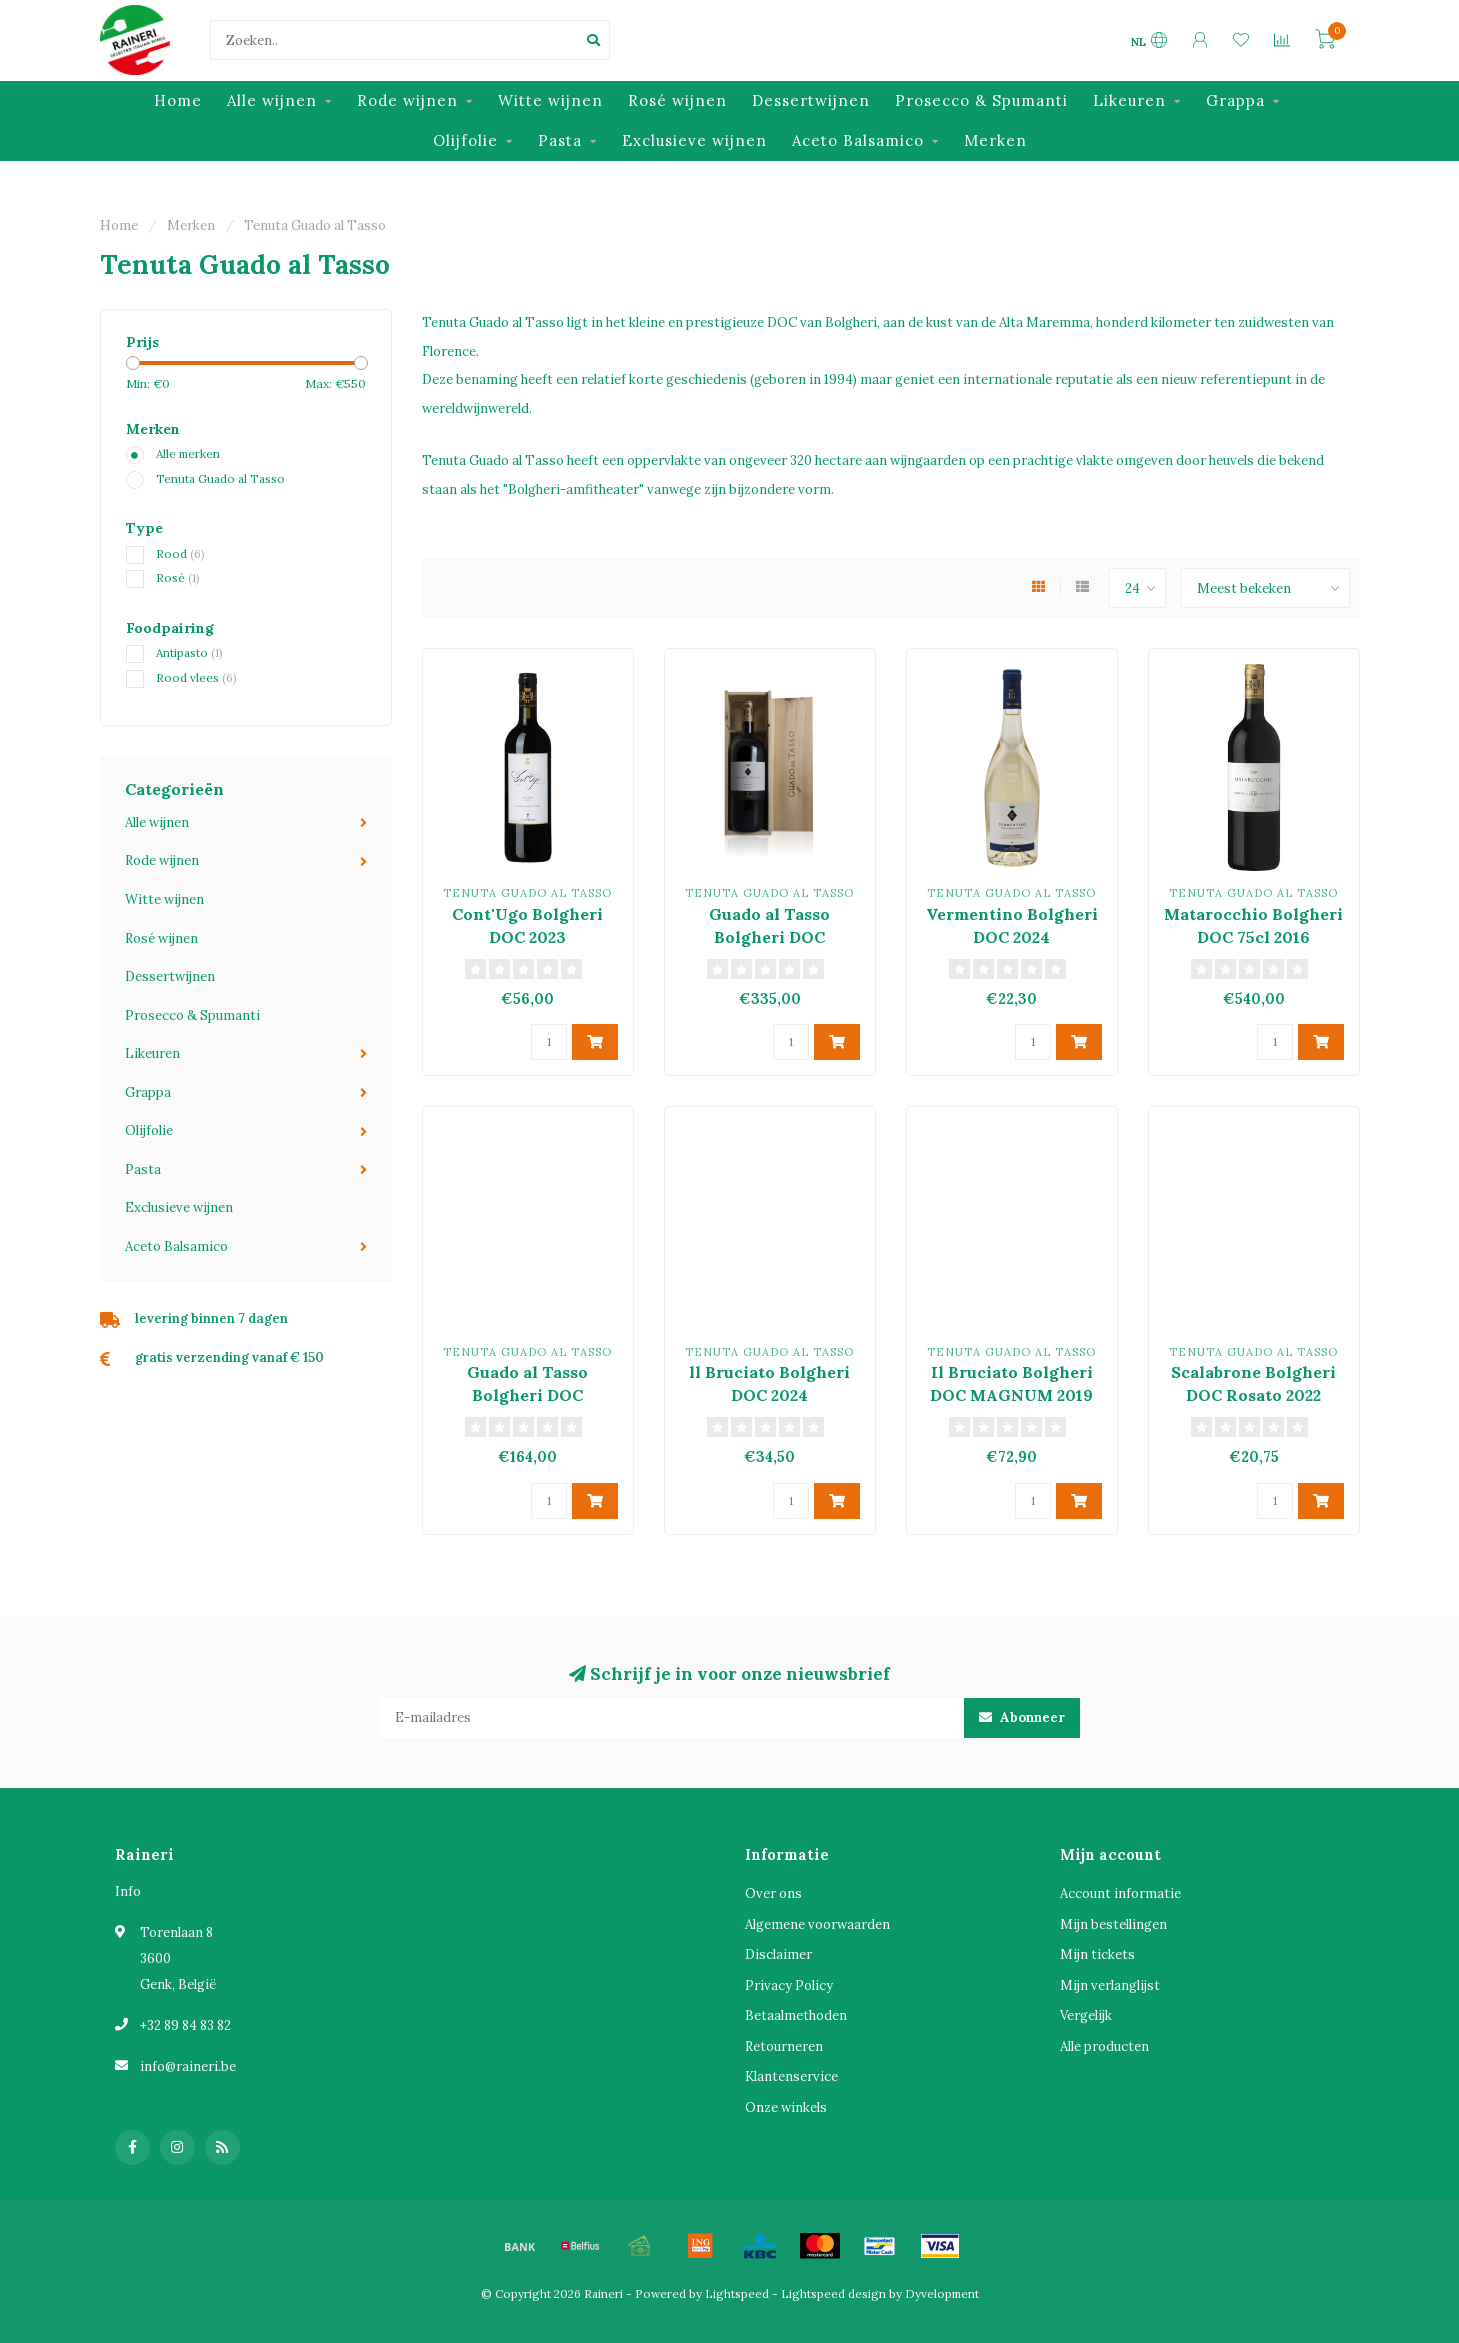 Image resolution: width=1459 pixels, height=2343 pixels. What do you see at coordinates (789, 1985) in the screenshot?
I see `Privacy Policy` at bounding box center [789, 1985].